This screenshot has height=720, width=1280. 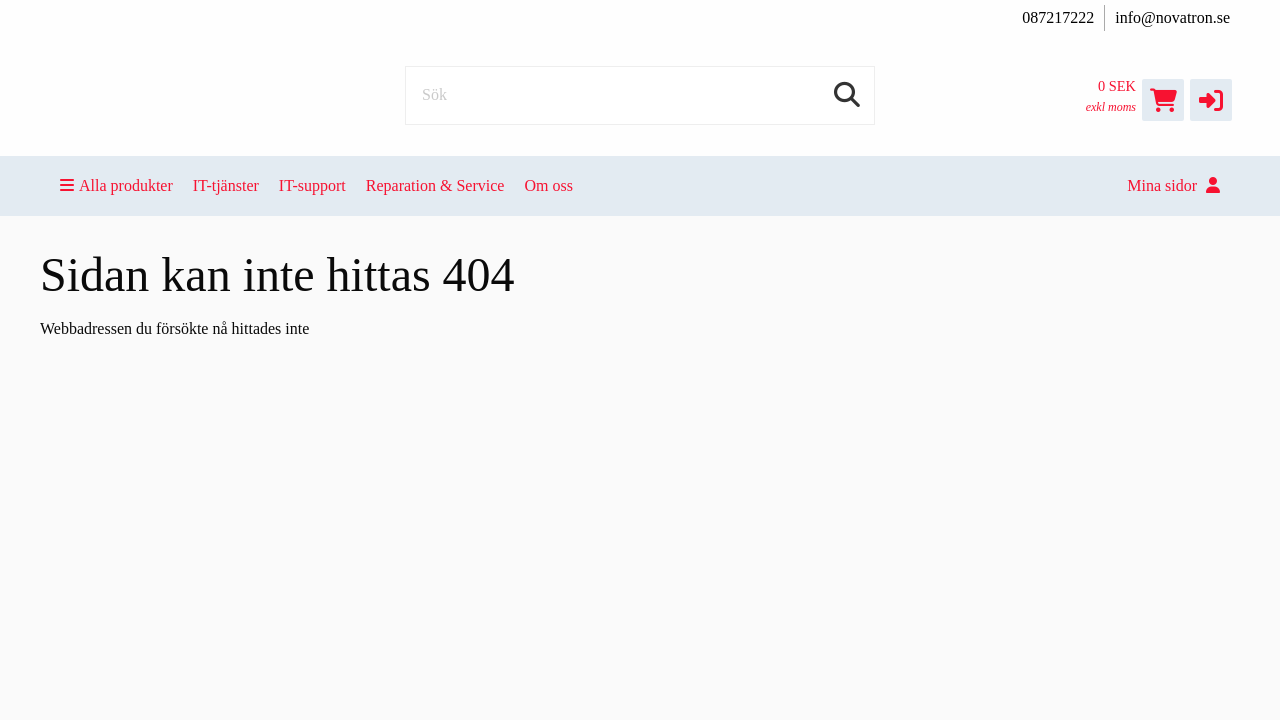 I want to click on Reparation & Service, so click(x=435, y=185).